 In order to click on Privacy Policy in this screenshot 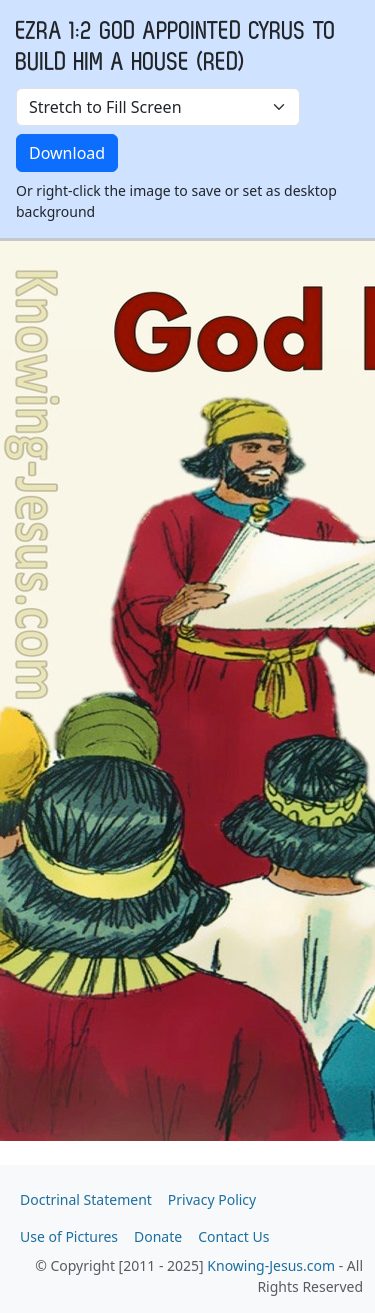, I will do `click(212, 1199)`.